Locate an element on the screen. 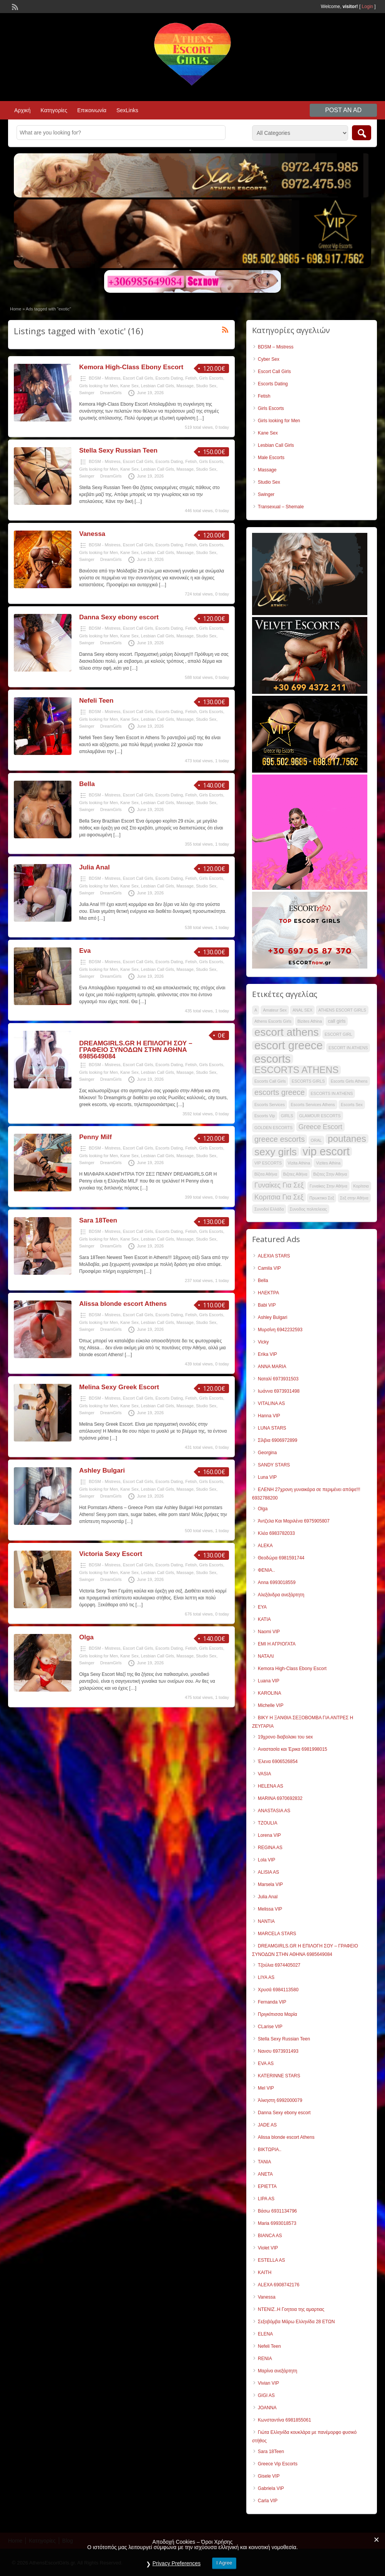  EMI Η ΑΓΡΙΟΓΑΤΑ is located at coordinates (276, 1644).